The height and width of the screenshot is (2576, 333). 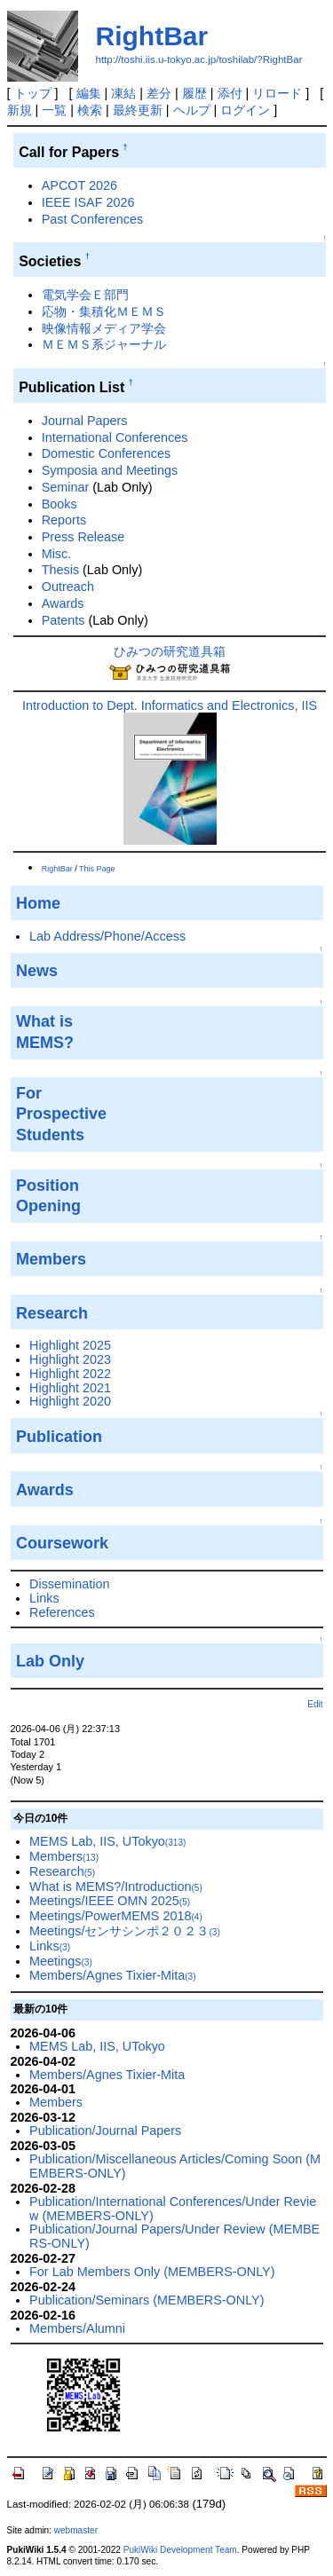 What do you see at coordinates (152, 36) in the screenshot?
I see `RightBar` at bounding box center [152, 36].